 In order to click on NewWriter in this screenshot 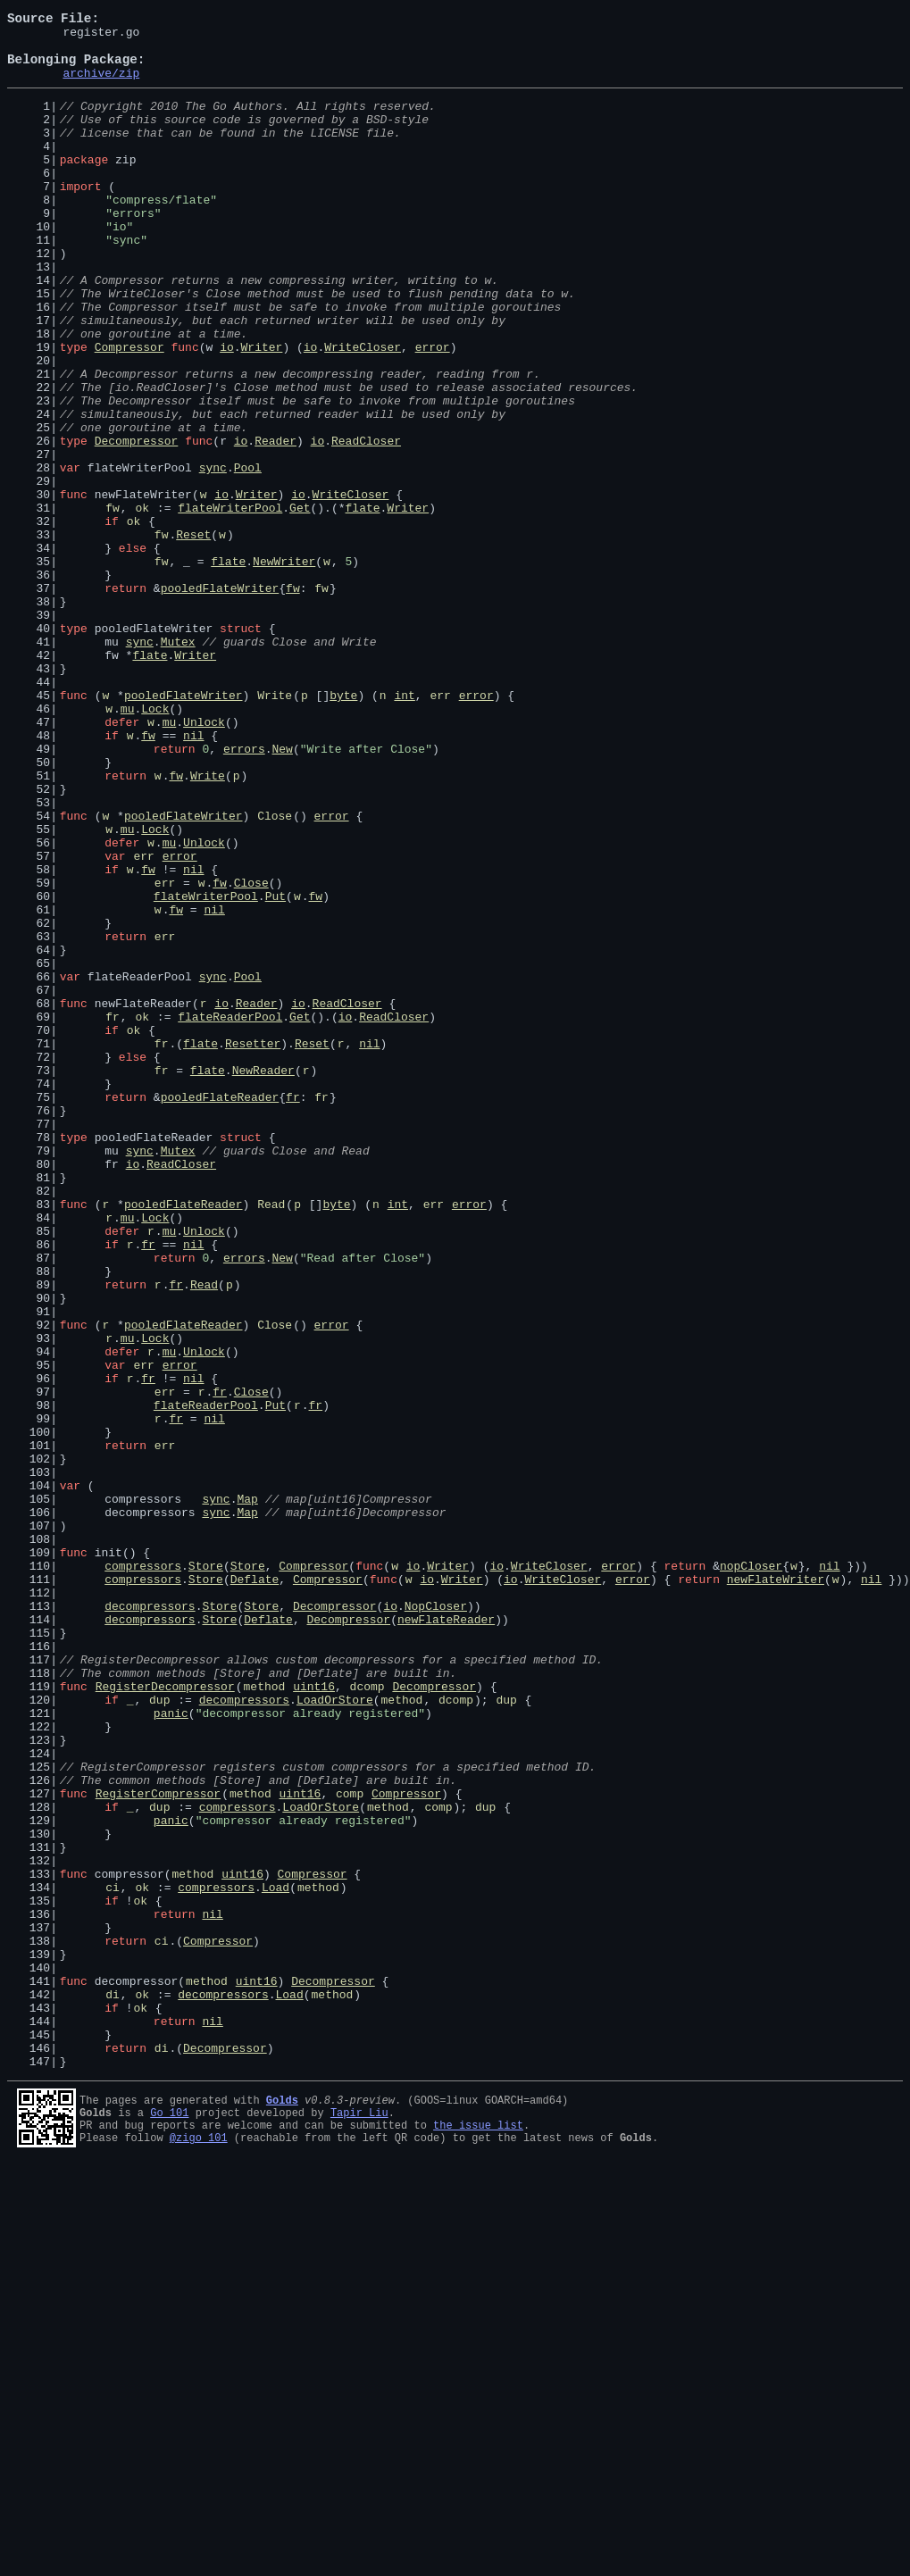, I will do `click(284, 668)`.